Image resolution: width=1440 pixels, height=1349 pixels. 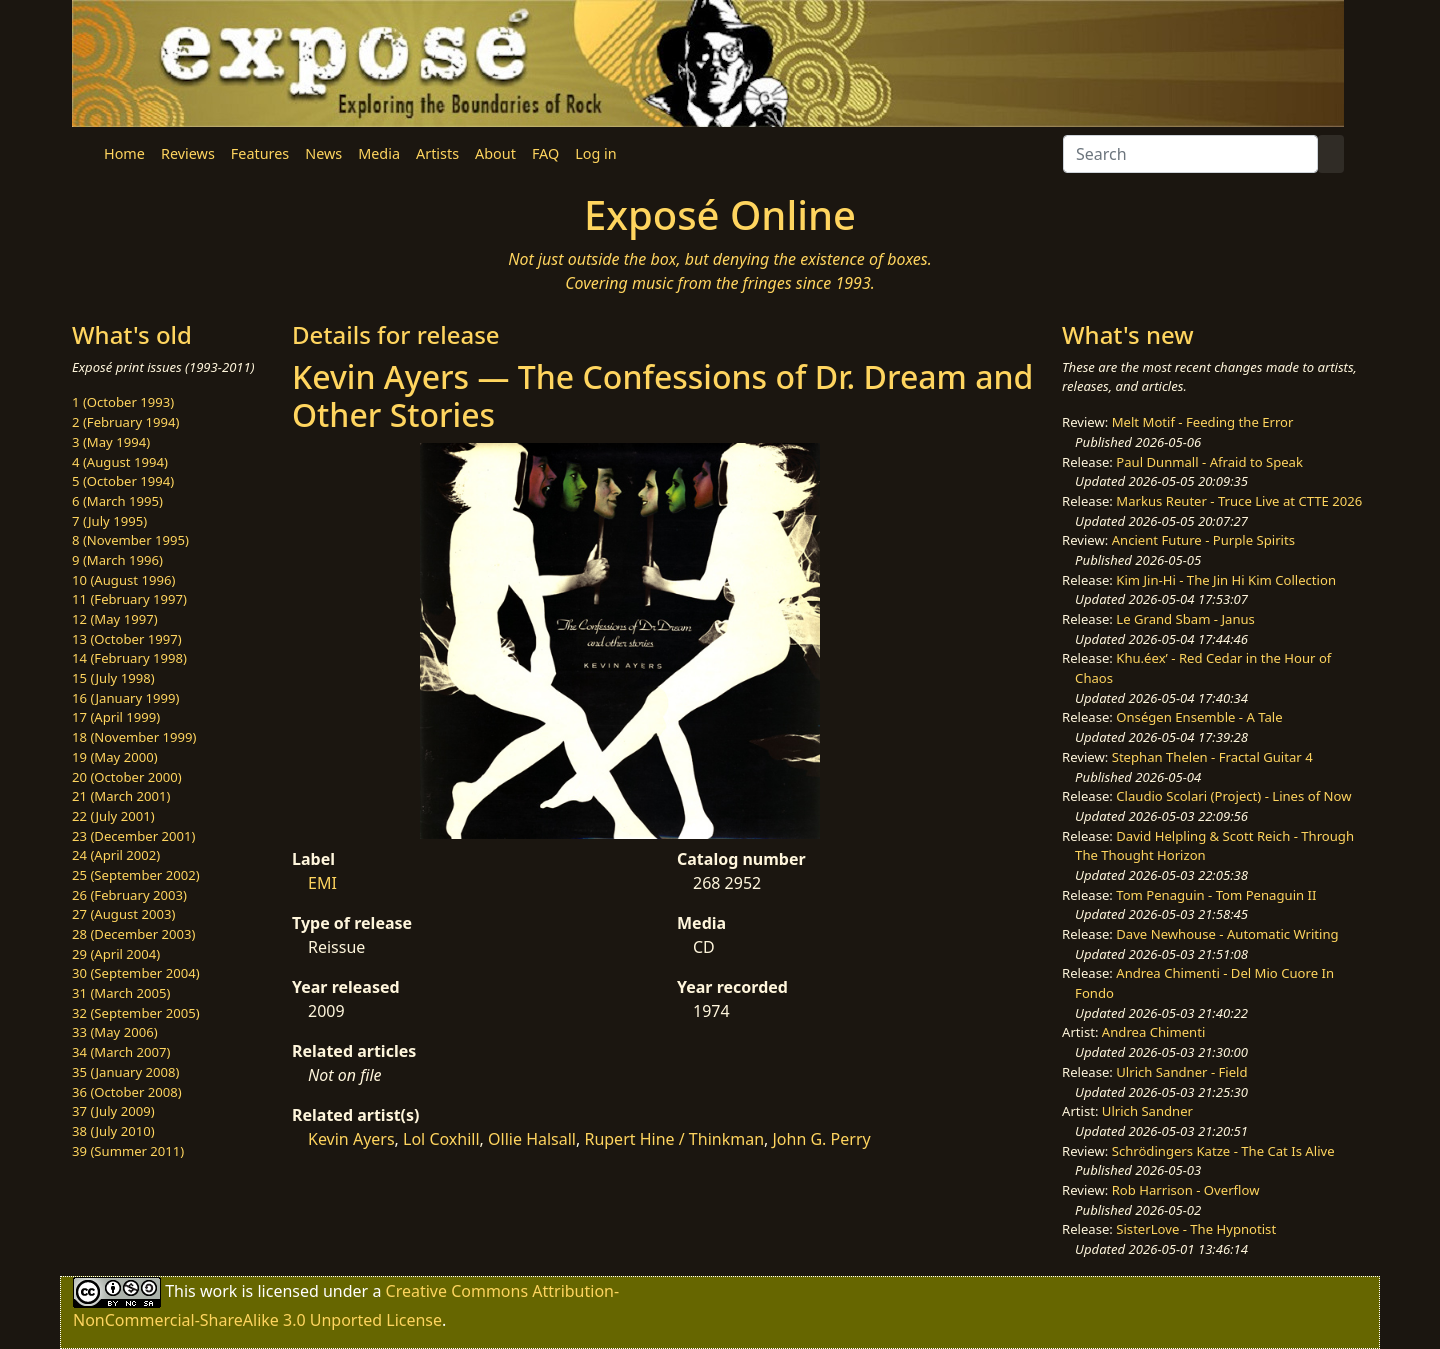 I want to click on Schrödingers Katze - The Cat Is Alive, so click(x=1223, y=1151).